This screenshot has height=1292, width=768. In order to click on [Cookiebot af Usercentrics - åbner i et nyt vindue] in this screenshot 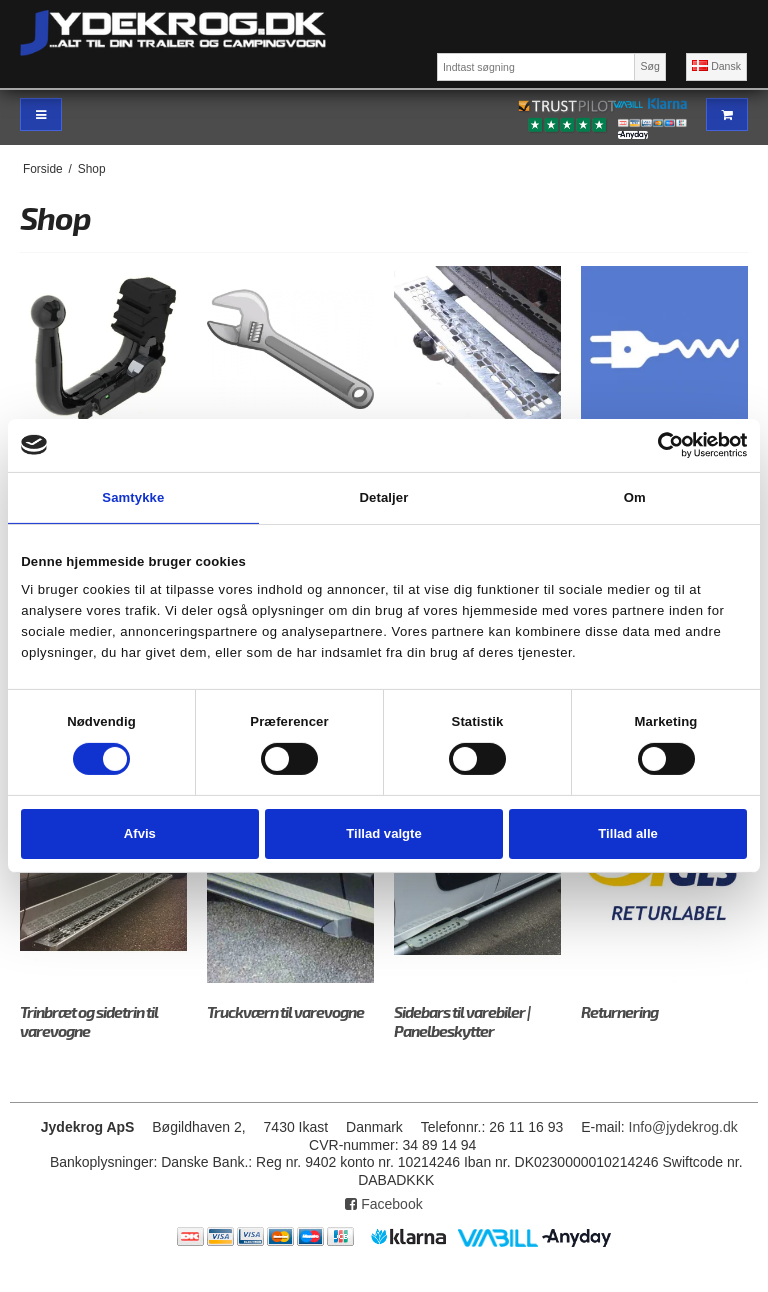, I will do `click(659, 445)`.